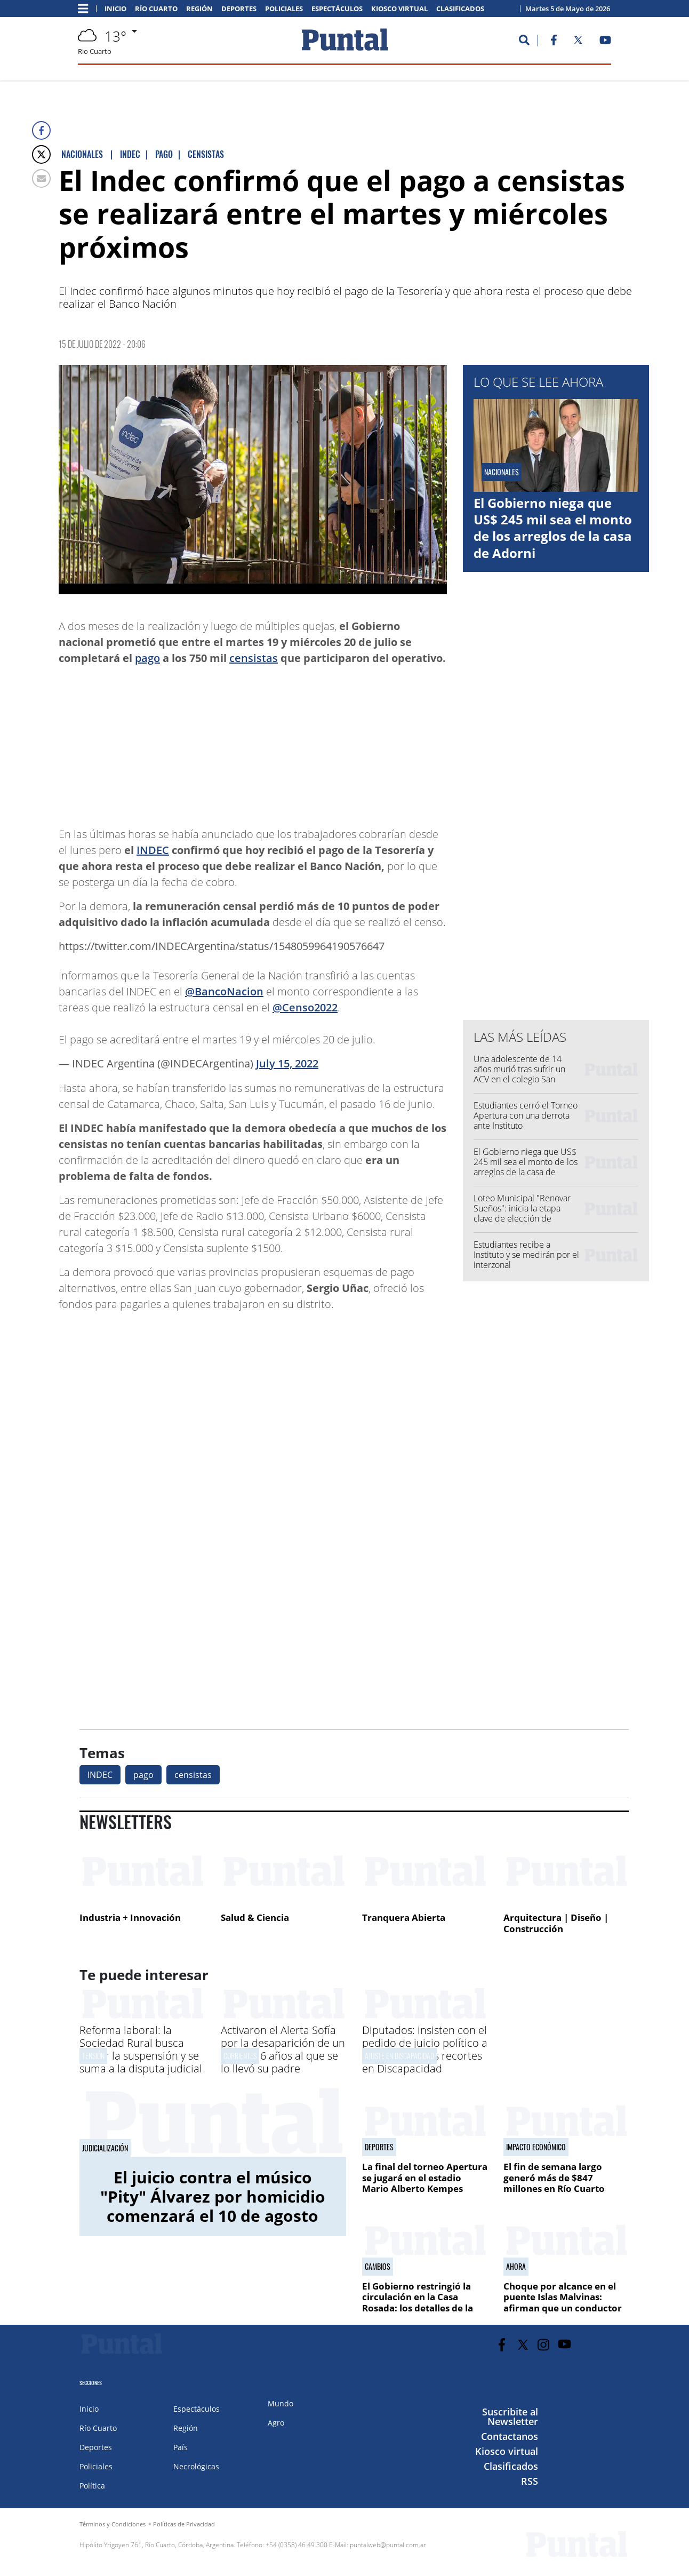 The image size is (689, 2576). What do you see at coordinates (509, 2436) in the screenshot?
I see `Contactanos` at bounding box center [509, 2436].